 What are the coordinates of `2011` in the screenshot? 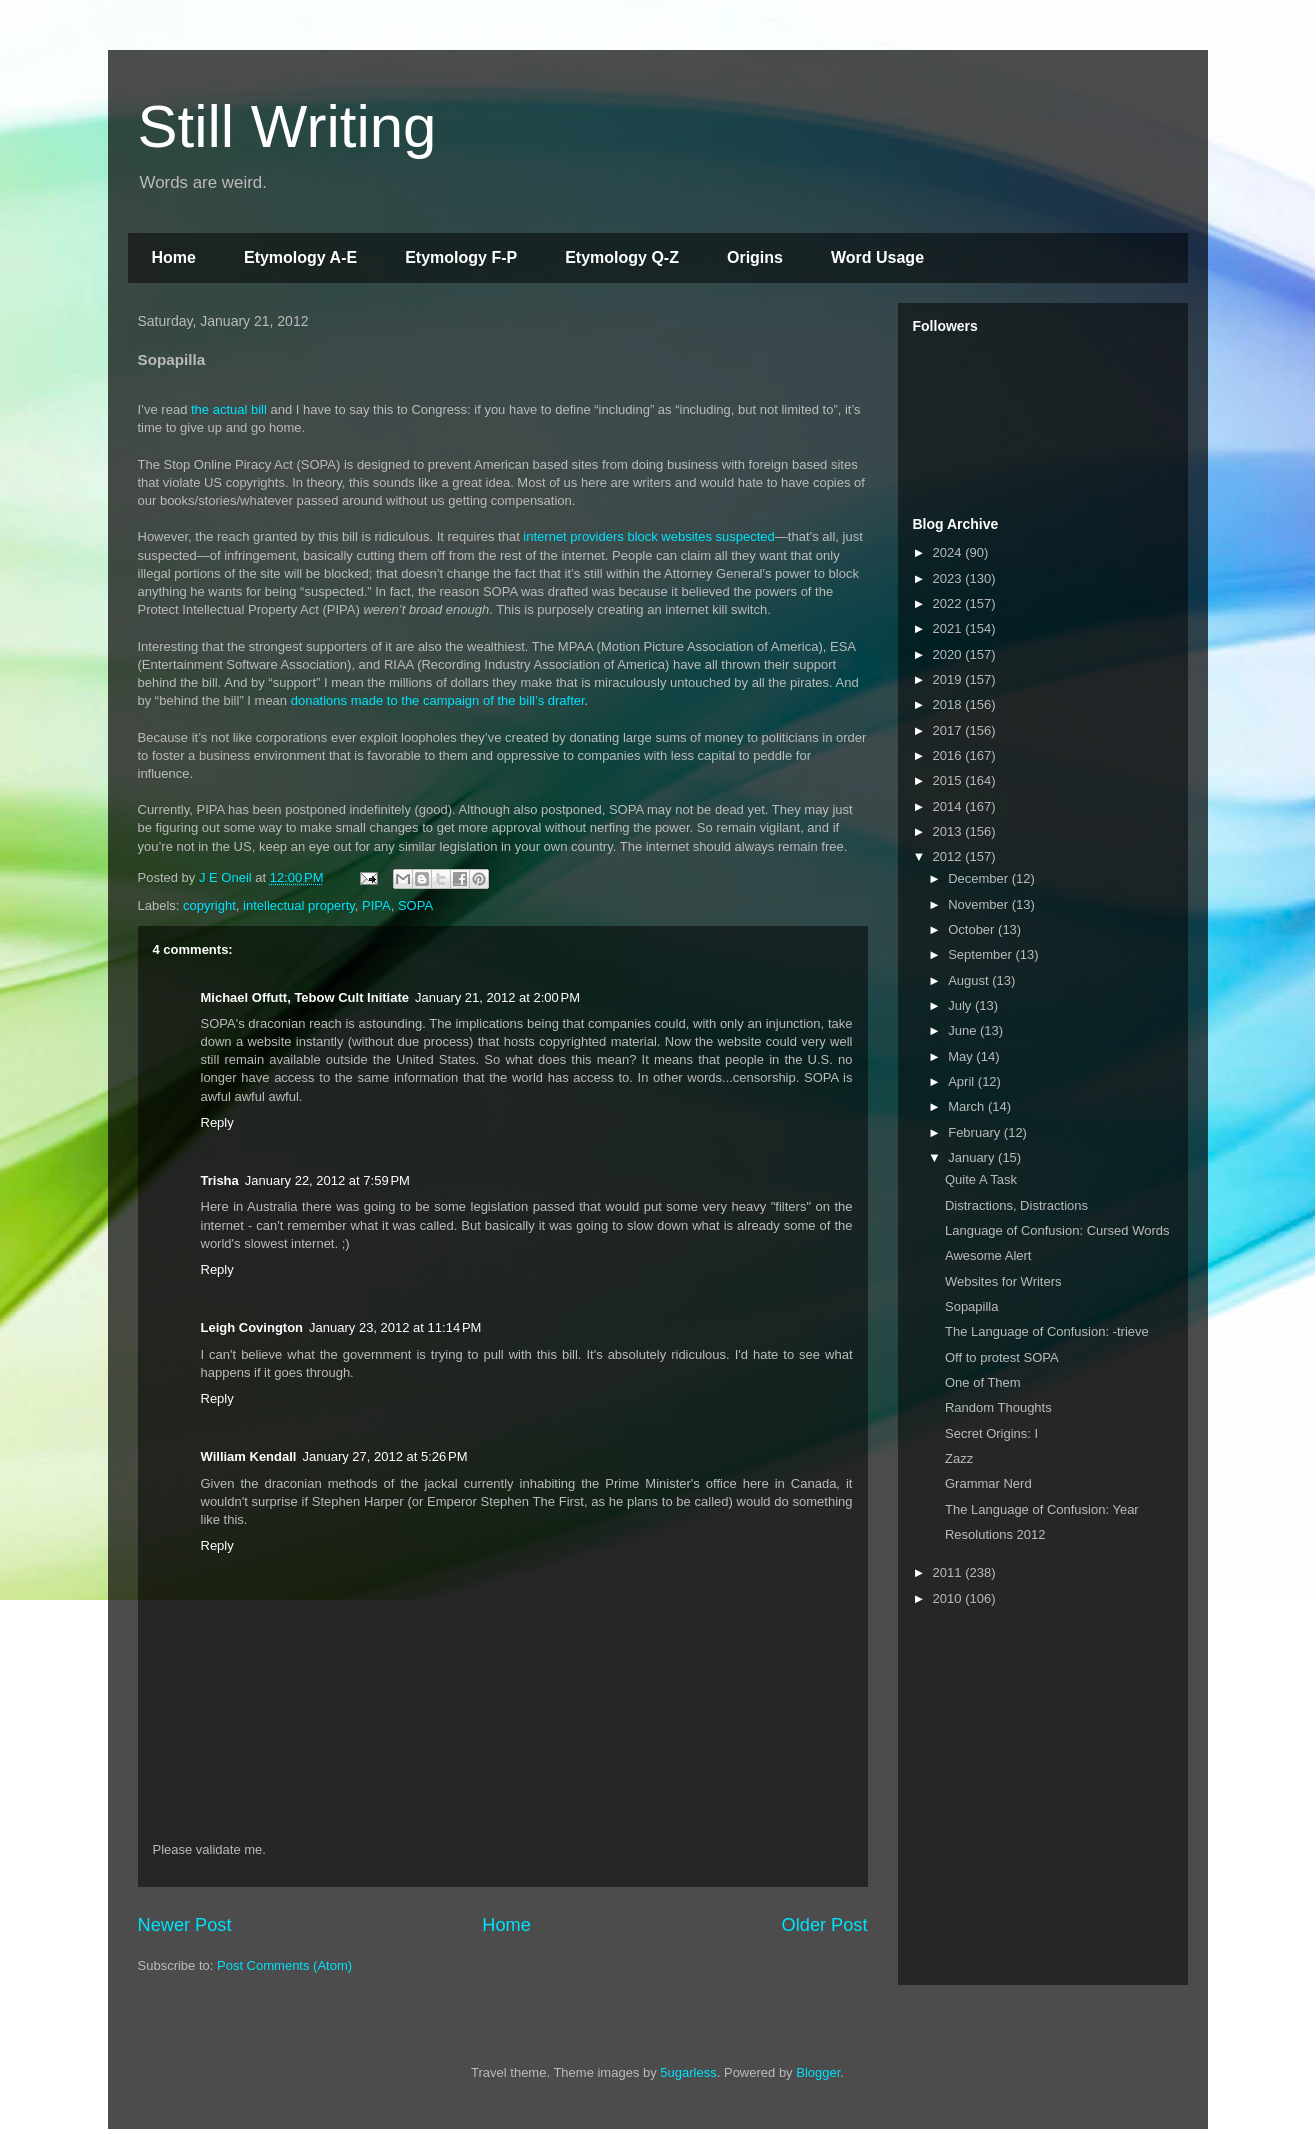 It's located at (949, 1572).